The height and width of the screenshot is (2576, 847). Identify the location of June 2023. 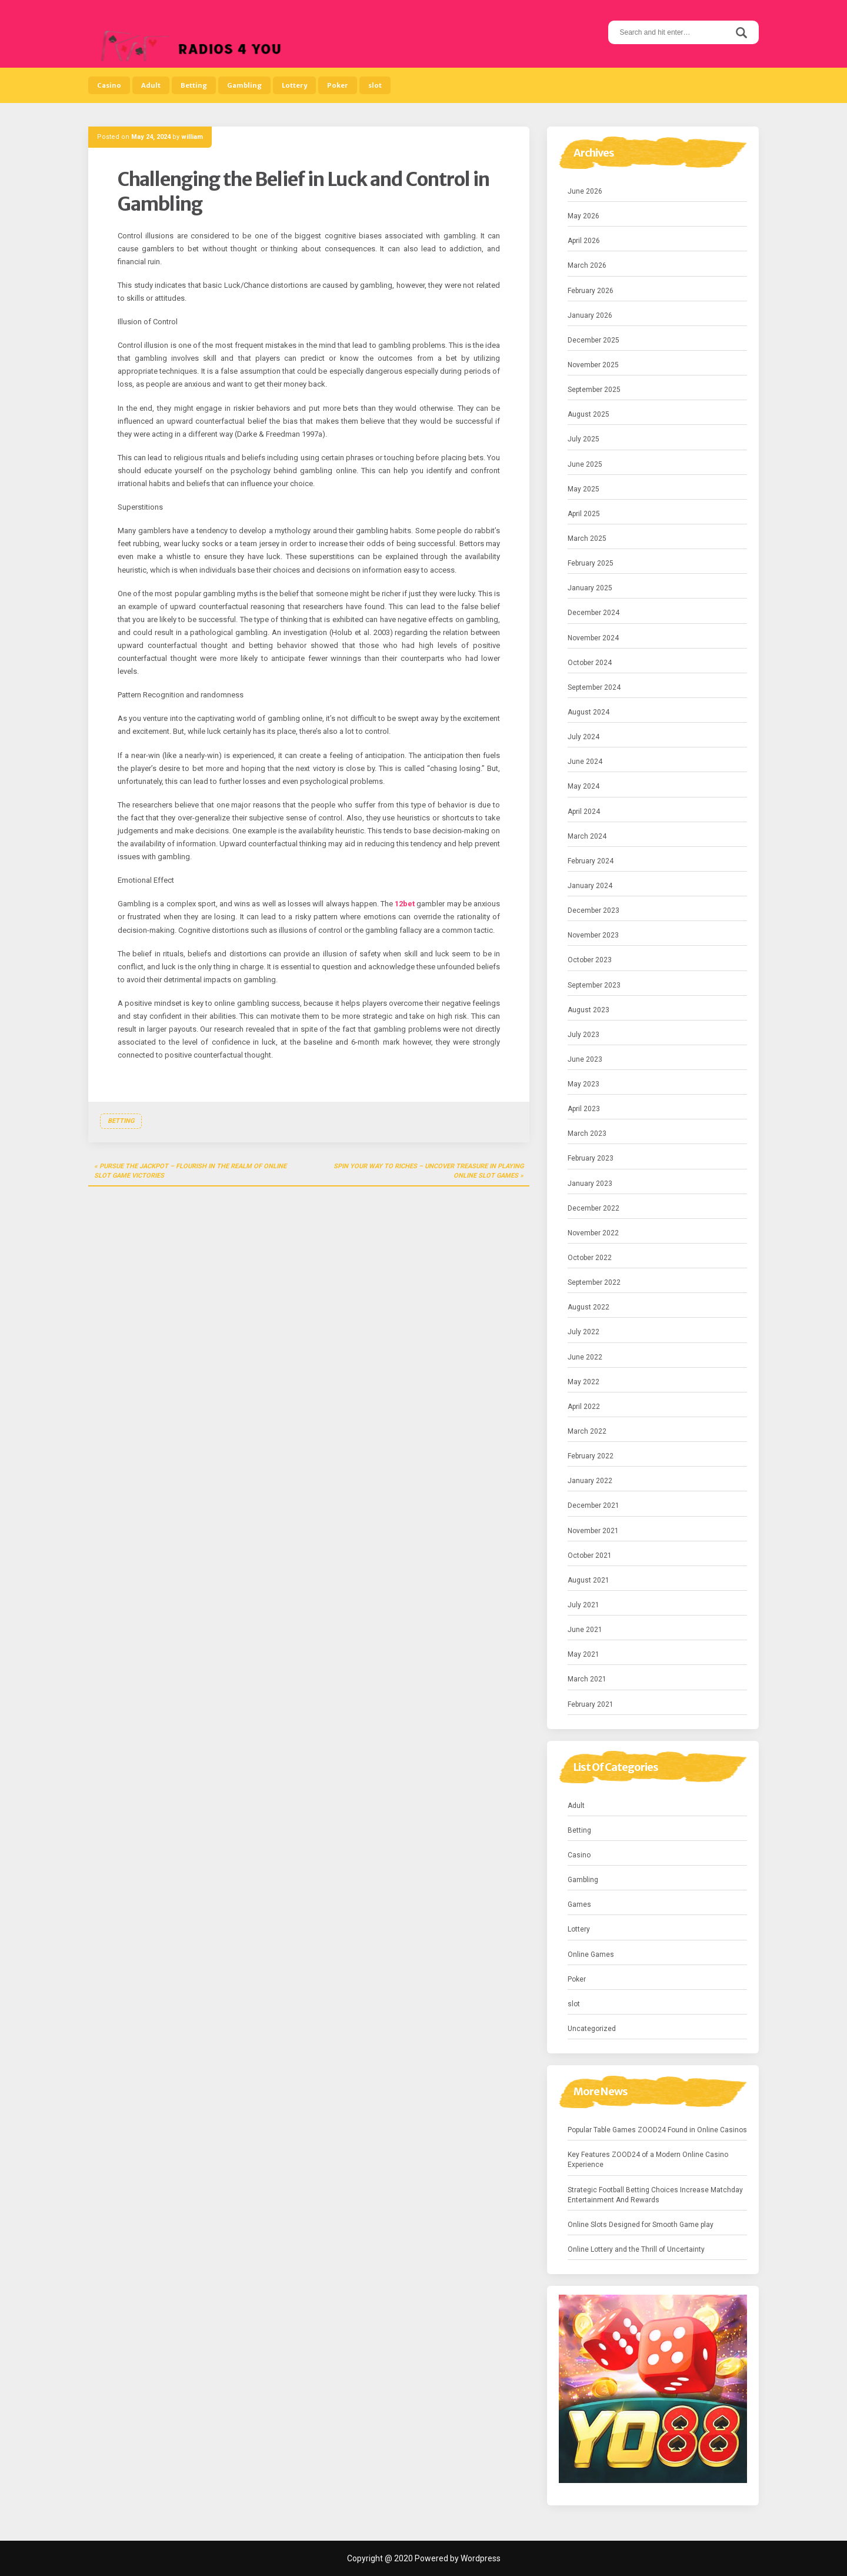
(585, 1059).